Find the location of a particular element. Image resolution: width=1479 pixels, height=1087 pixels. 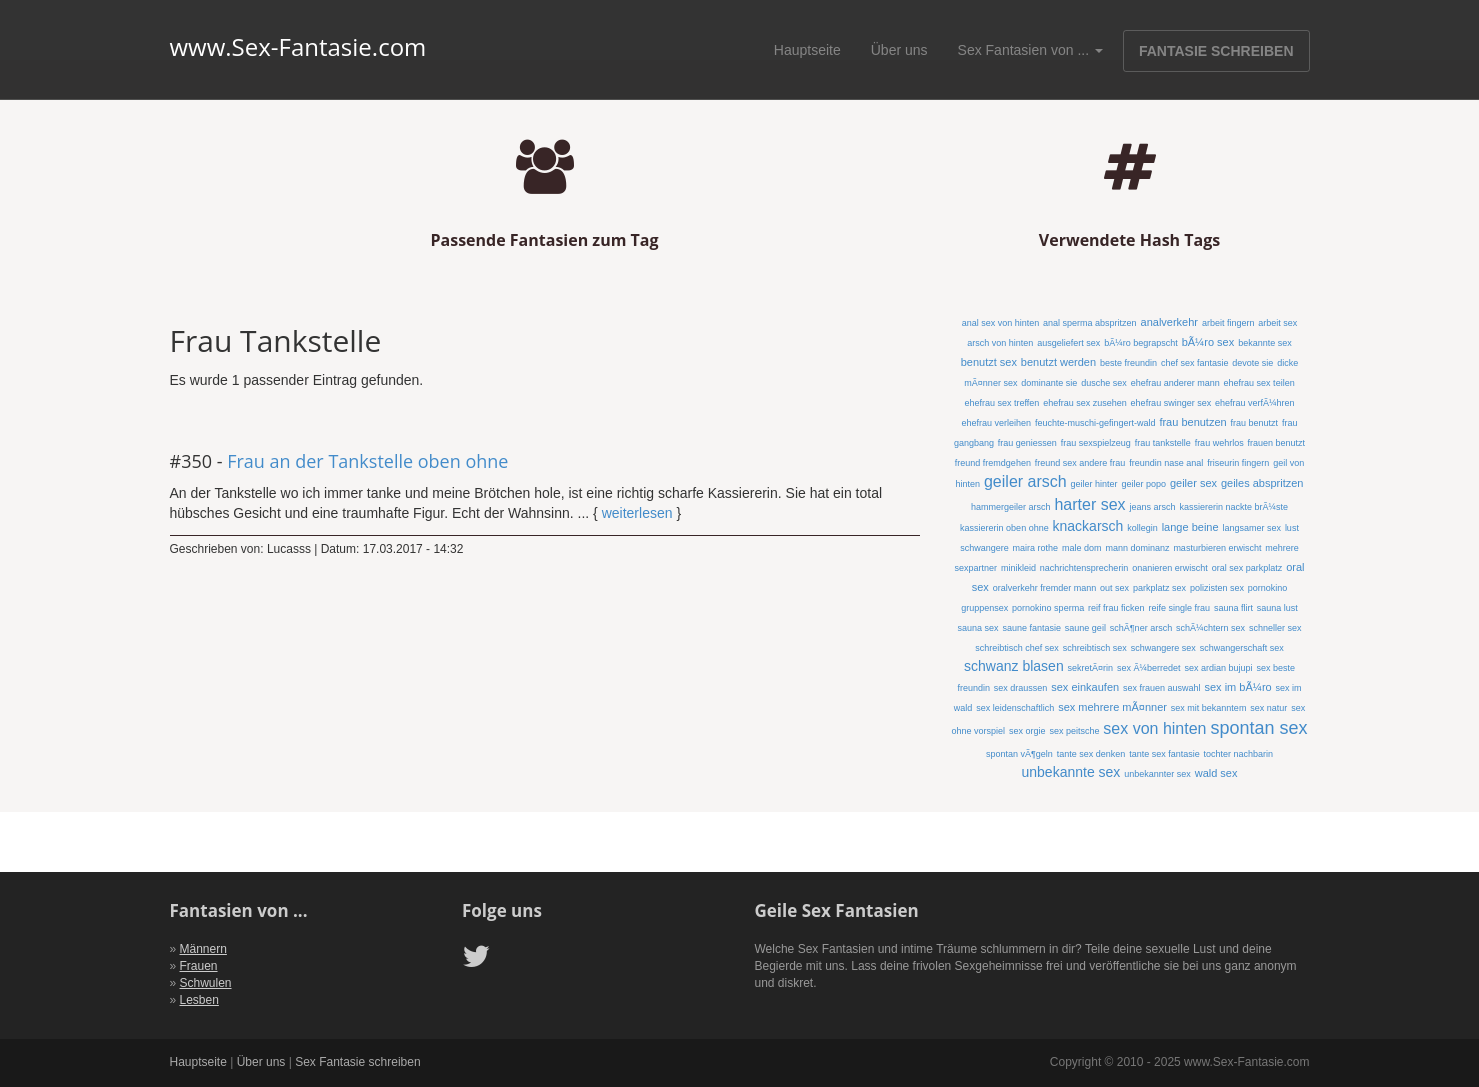

polizisten sex is located at coordinates (1217, 588).